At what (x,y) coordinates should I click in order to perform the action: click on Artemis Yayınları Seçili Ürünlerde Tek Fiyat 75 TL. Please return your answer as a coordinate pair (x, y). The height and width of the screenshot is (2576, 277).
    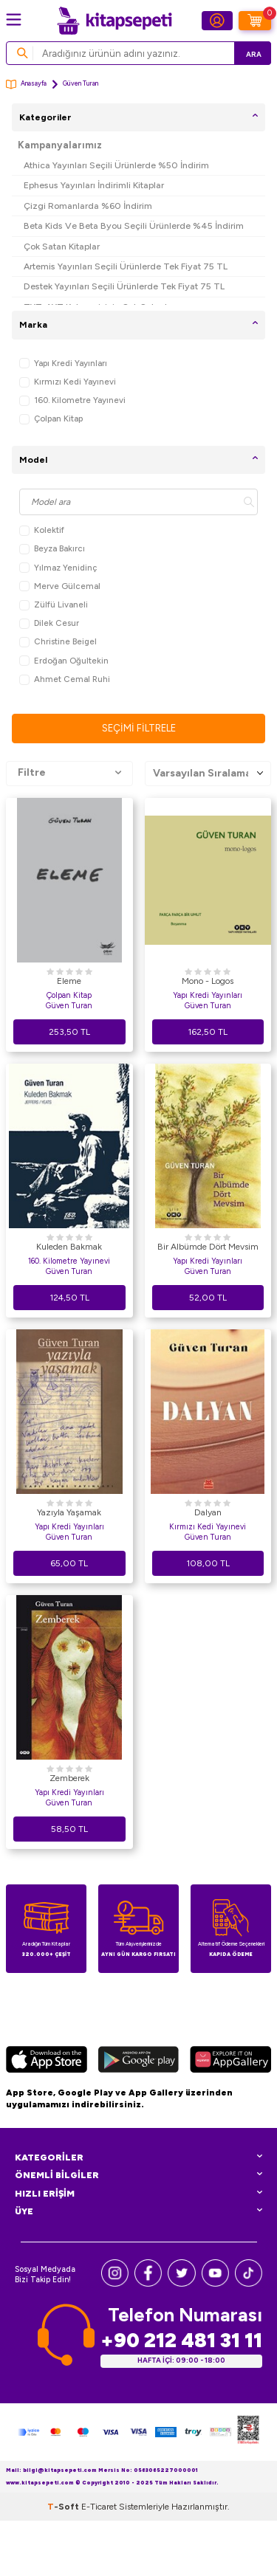
    Looking at the image, I should click on (126, 266).